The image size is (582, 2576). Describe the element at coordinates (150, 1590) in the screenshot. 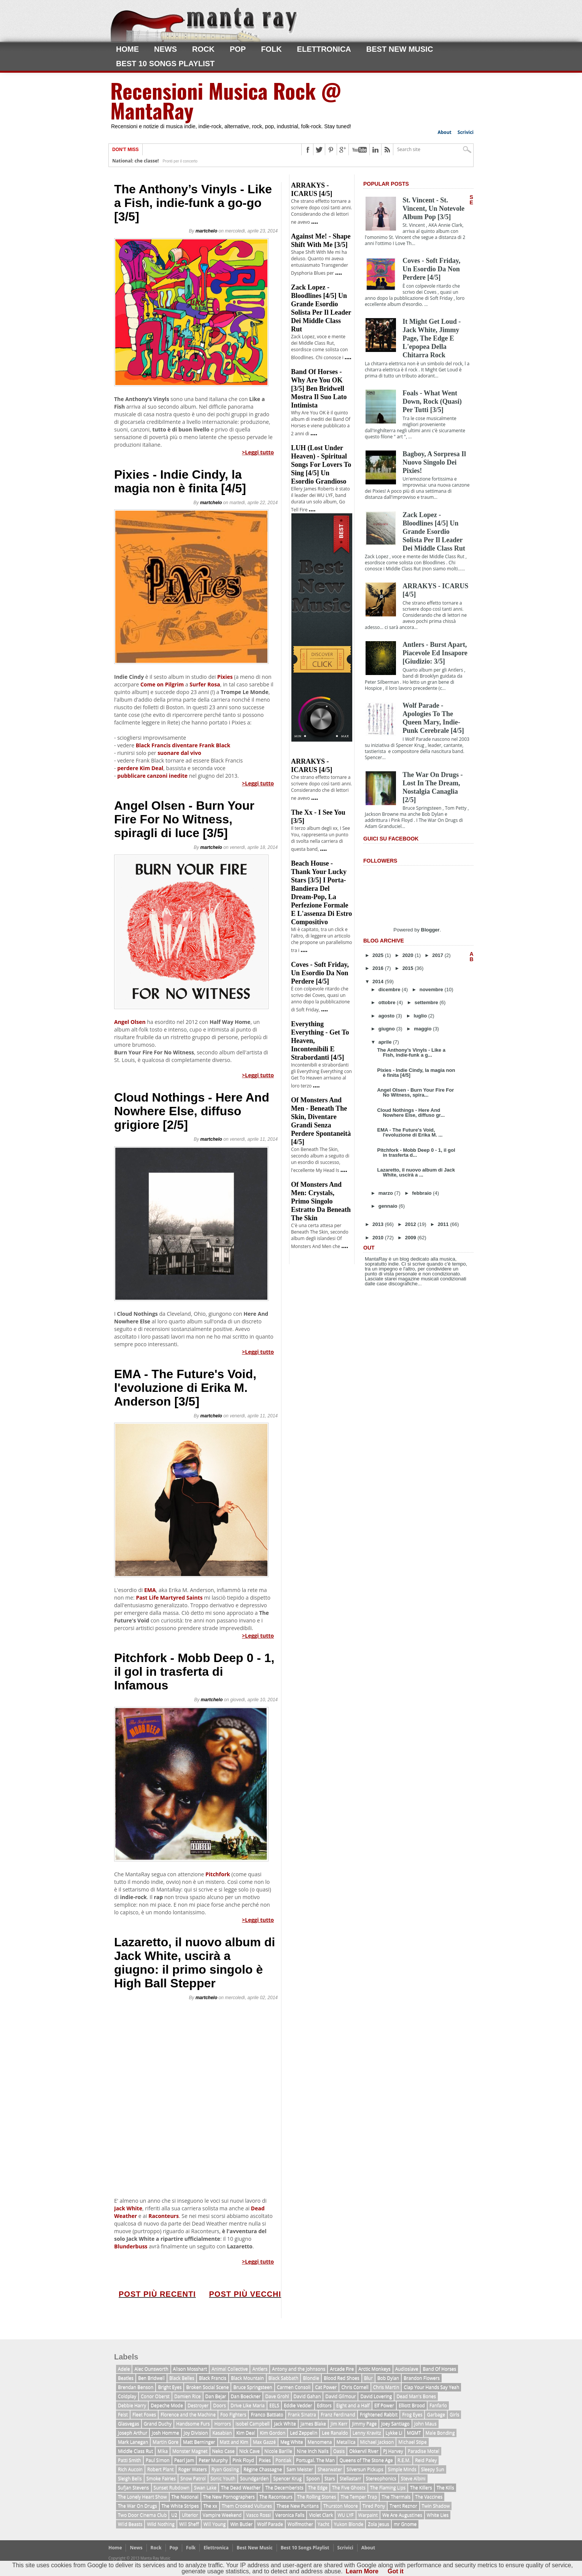

I see `EMA` at that location.